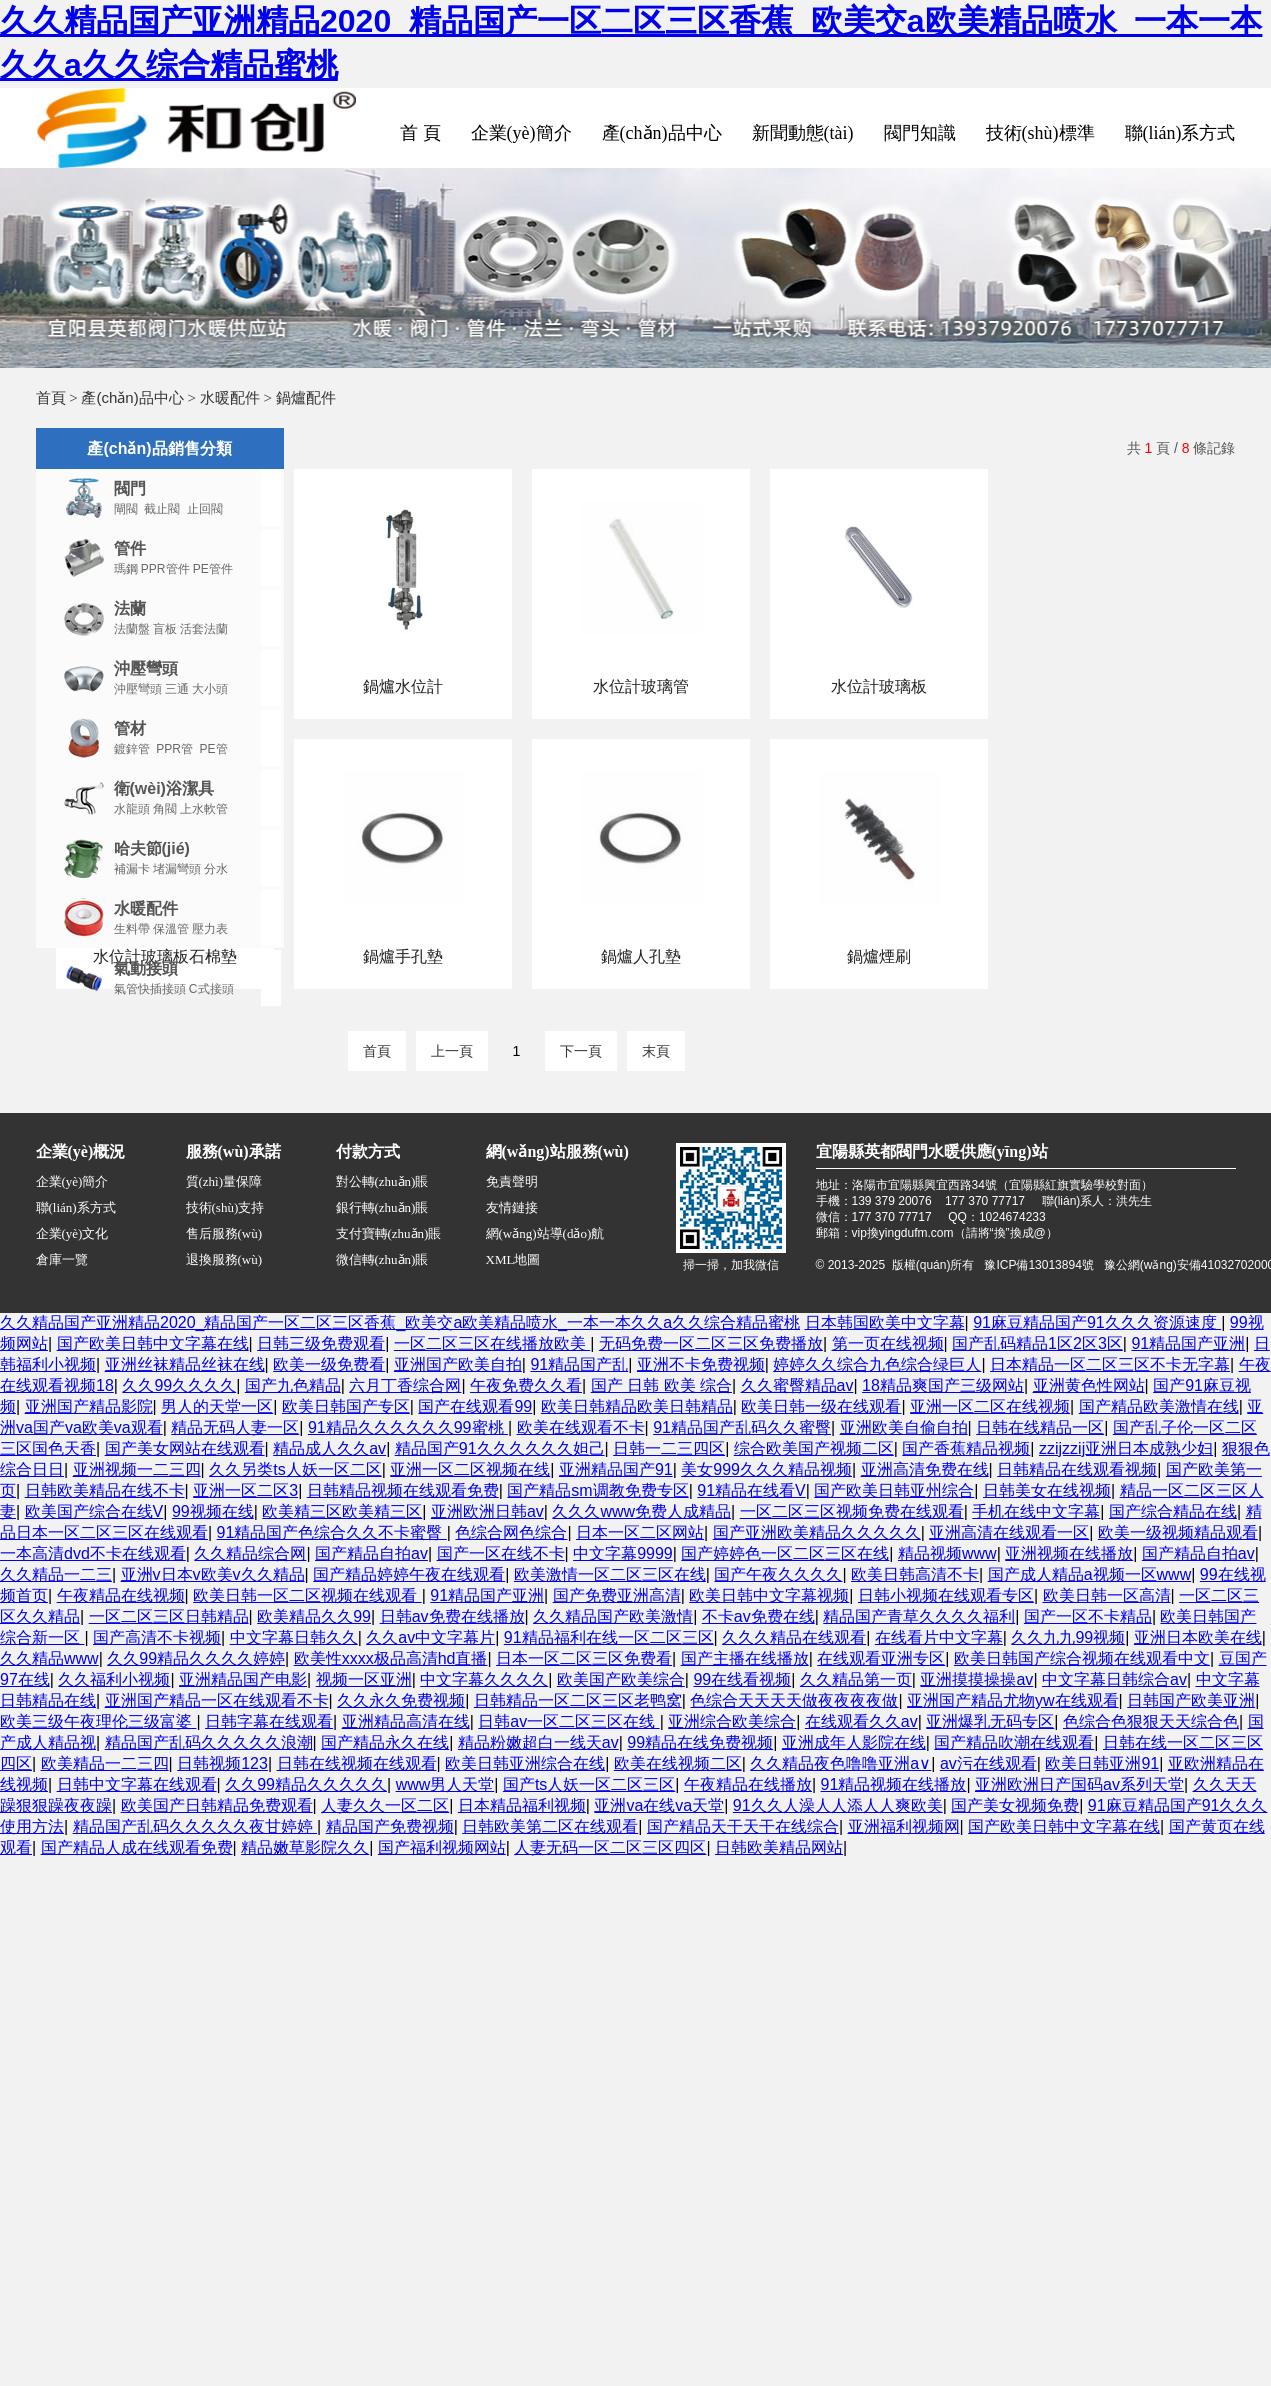  What do you see at coordinates (568, 1721) in the screenshot?
I see `日韩av一区二区三区在线` at bounding box center [568, 1721].